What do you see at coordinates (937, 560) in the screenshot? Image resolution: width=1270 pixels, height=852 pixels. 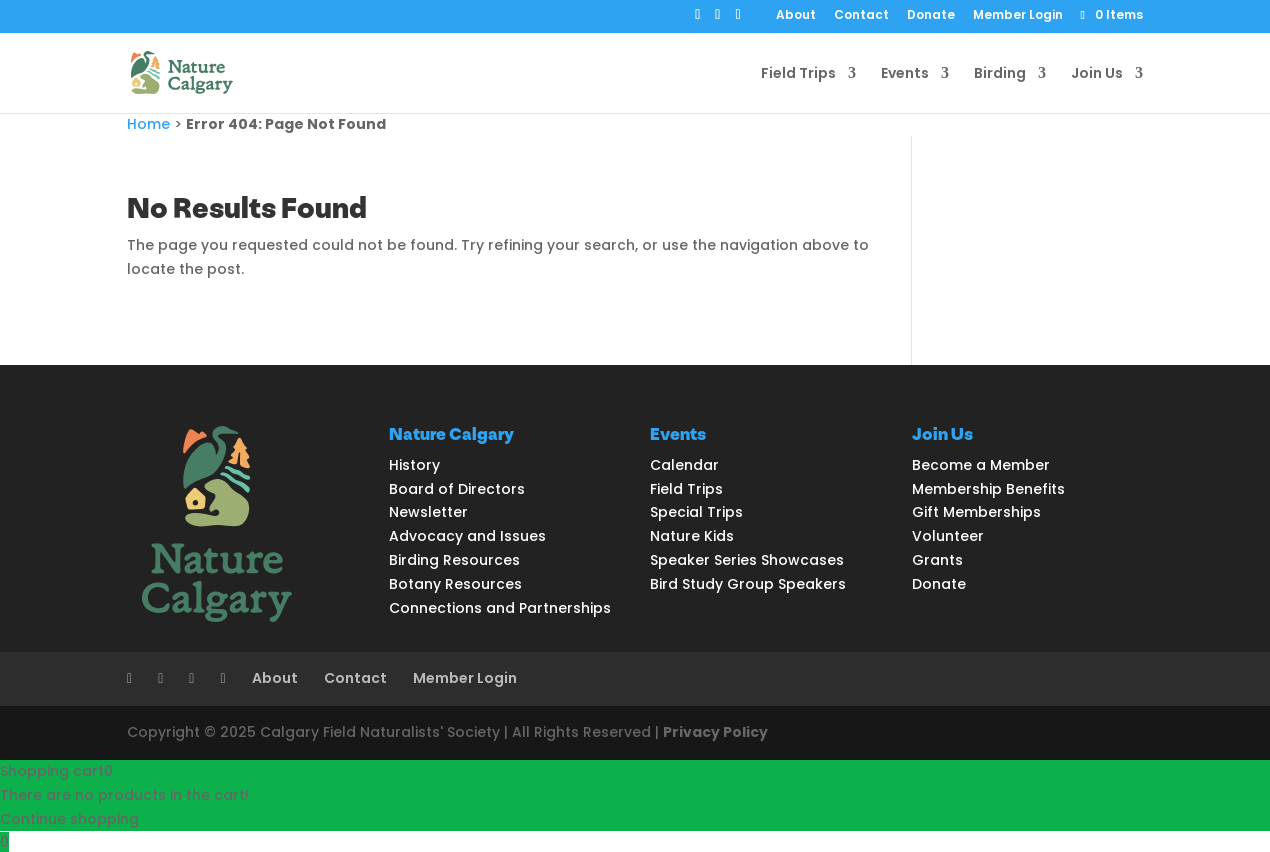 I see `Grants` at bounding box center [937, 560].